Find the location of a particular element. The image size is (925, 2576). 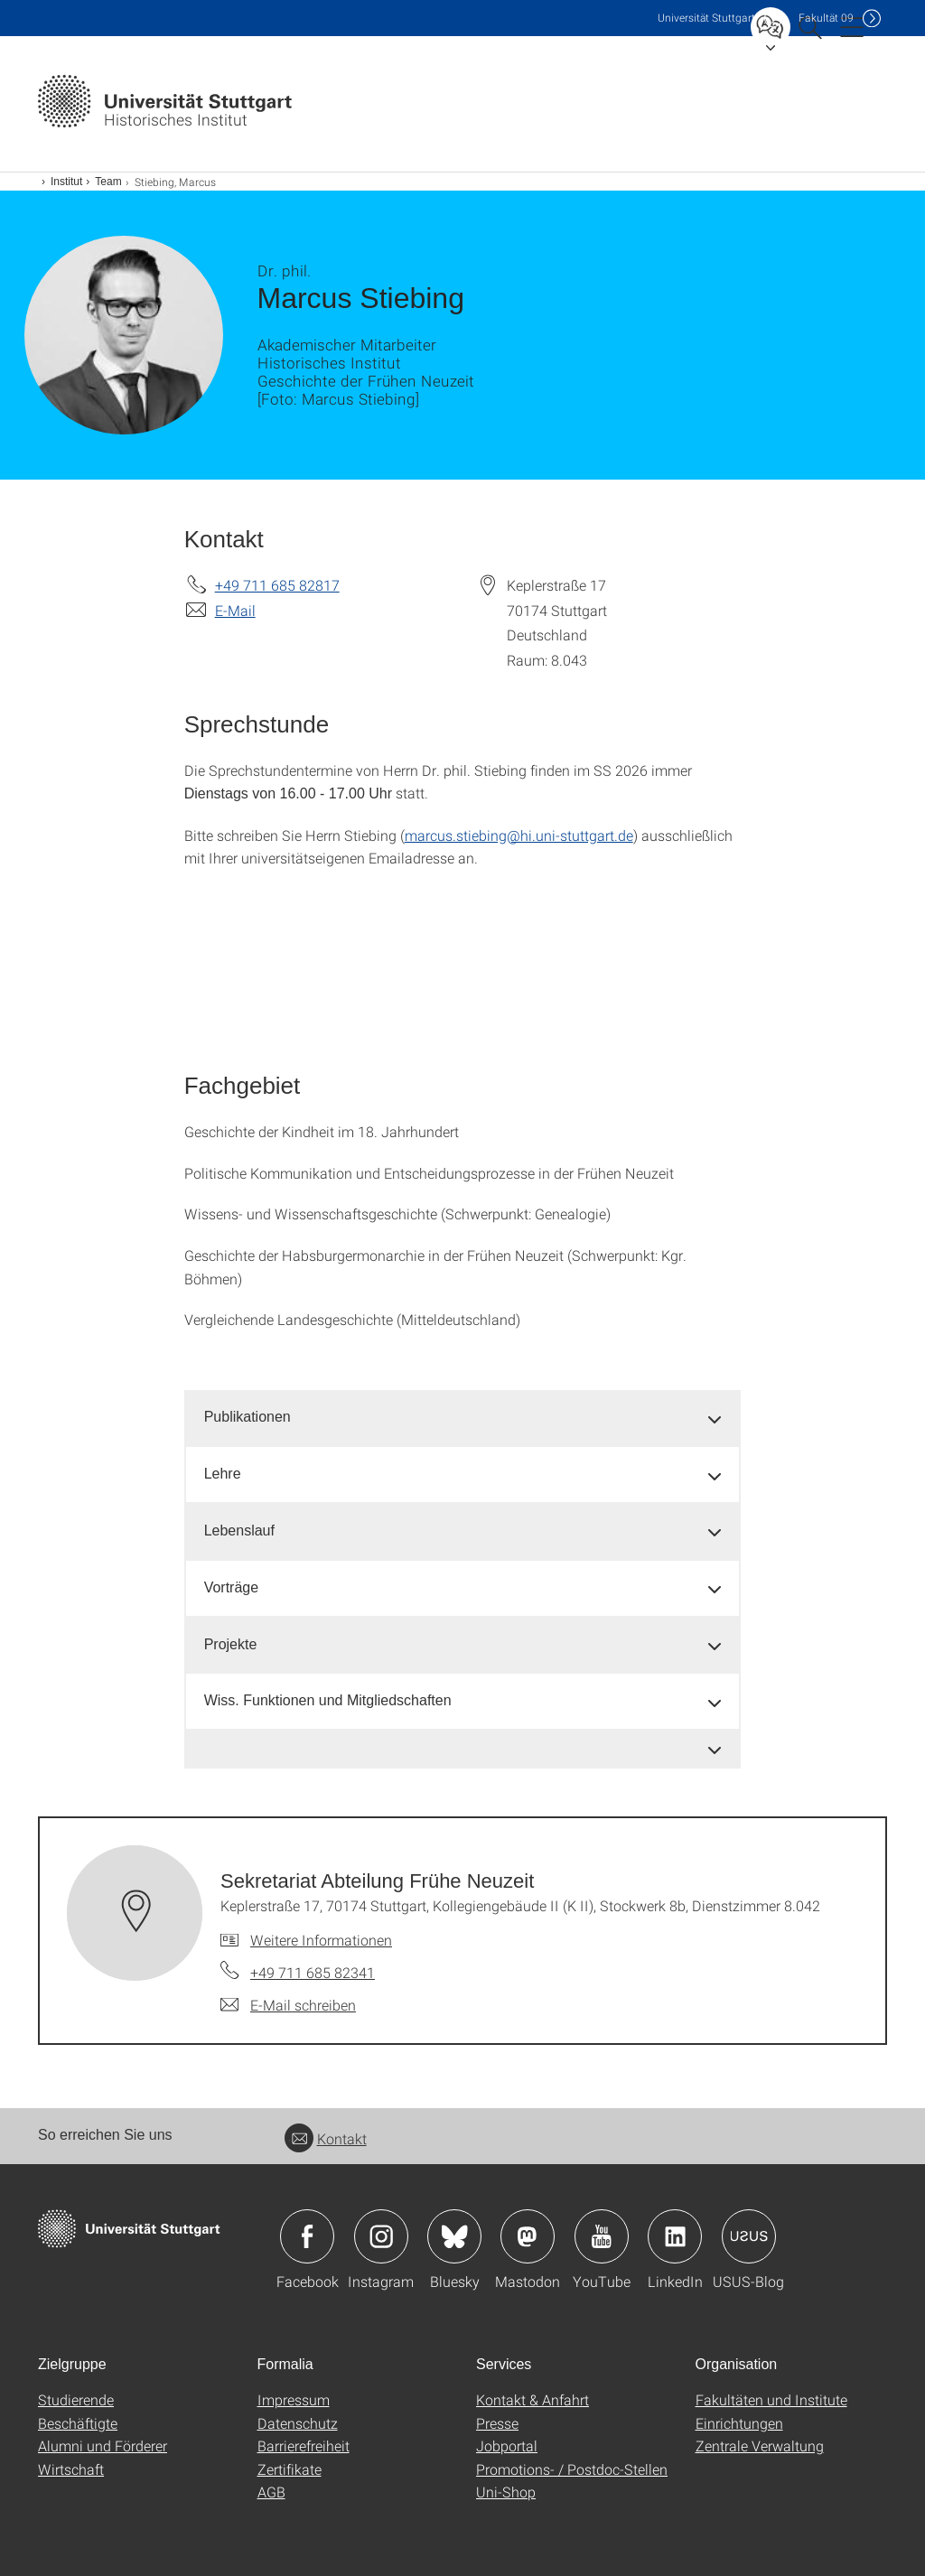

Uni is located at coordinates (706, 17).